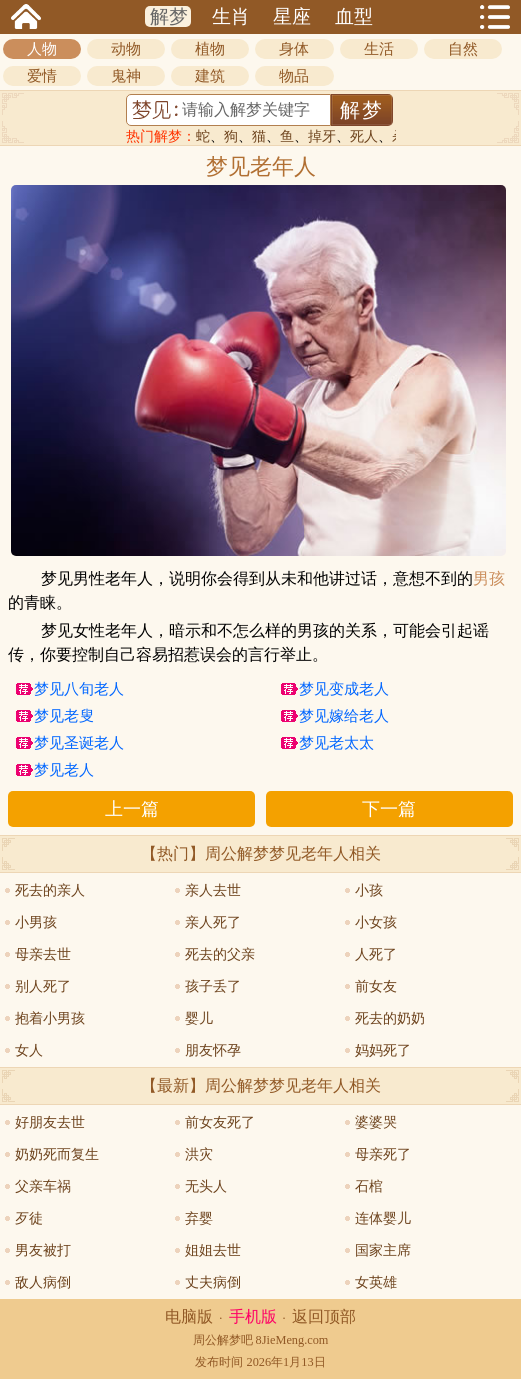 The width and height of the screenshot is (521, 1379). I want to click on 亲人死了, so click(213, 922).